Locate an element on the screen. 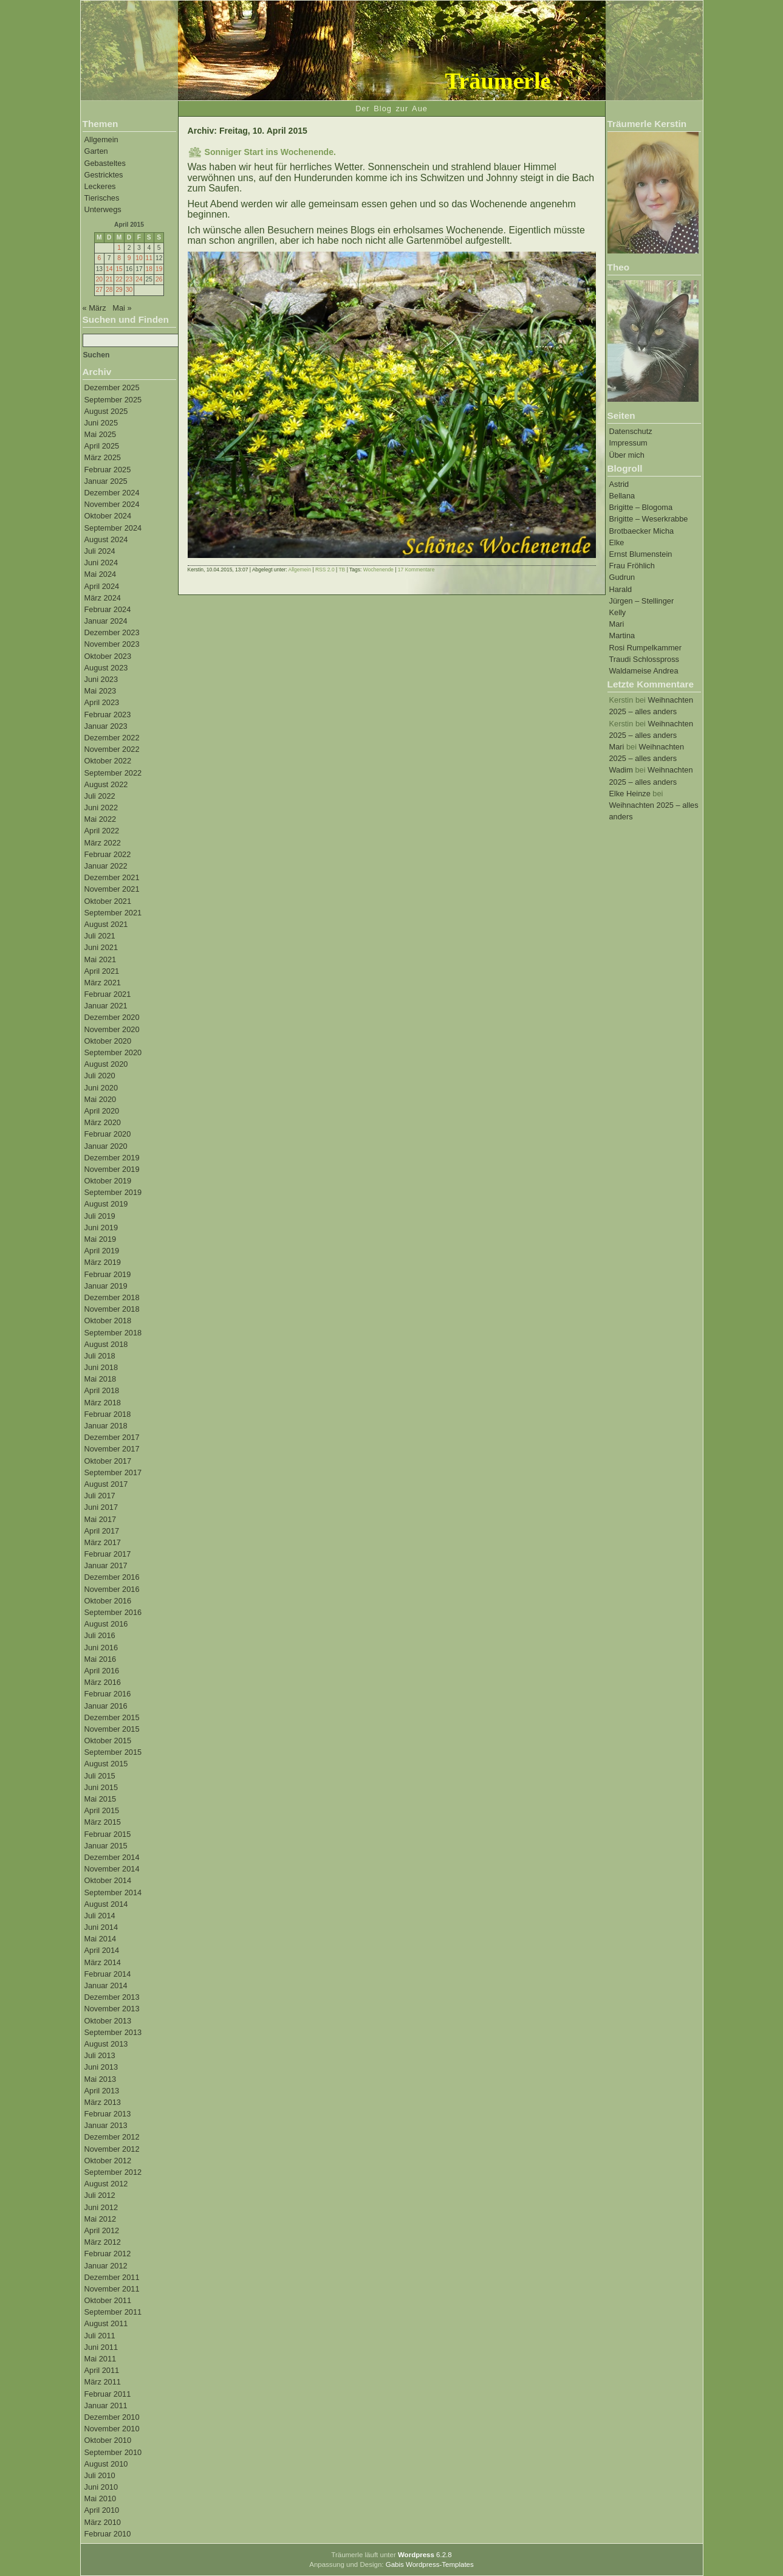  Gudrun is located at coordinates (622, 577).